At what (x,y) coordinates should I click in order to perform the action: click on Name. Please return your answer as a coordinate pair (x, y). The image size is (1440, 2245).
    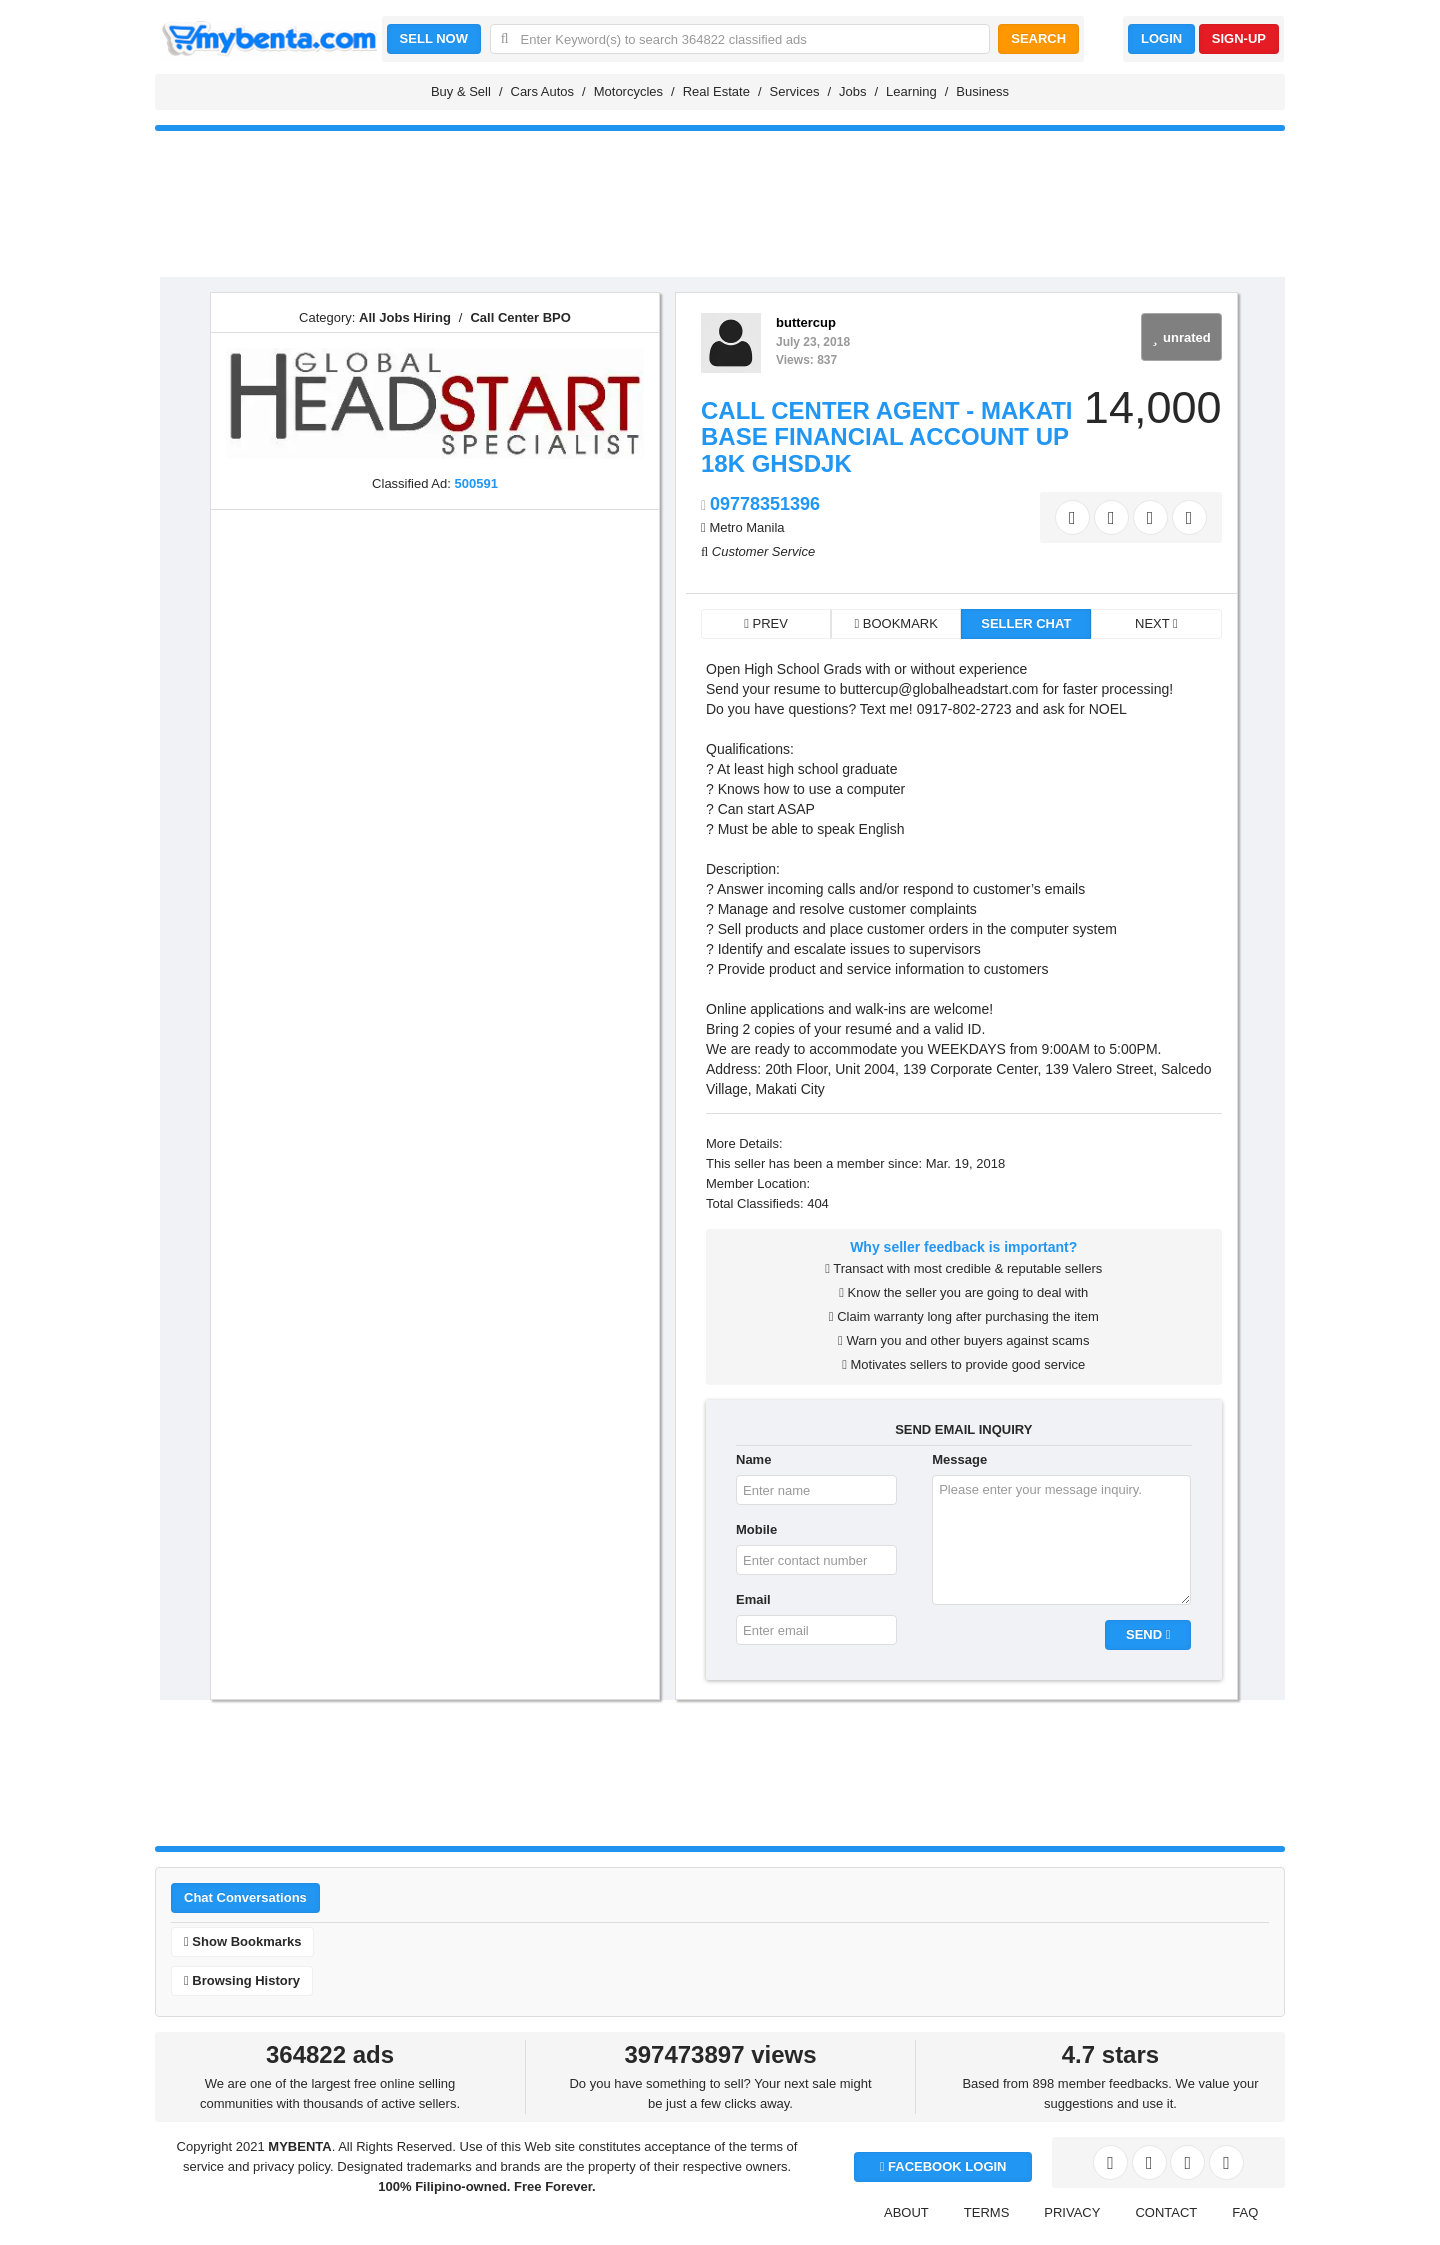
    Looking at the image, I should click on (753, 1459).